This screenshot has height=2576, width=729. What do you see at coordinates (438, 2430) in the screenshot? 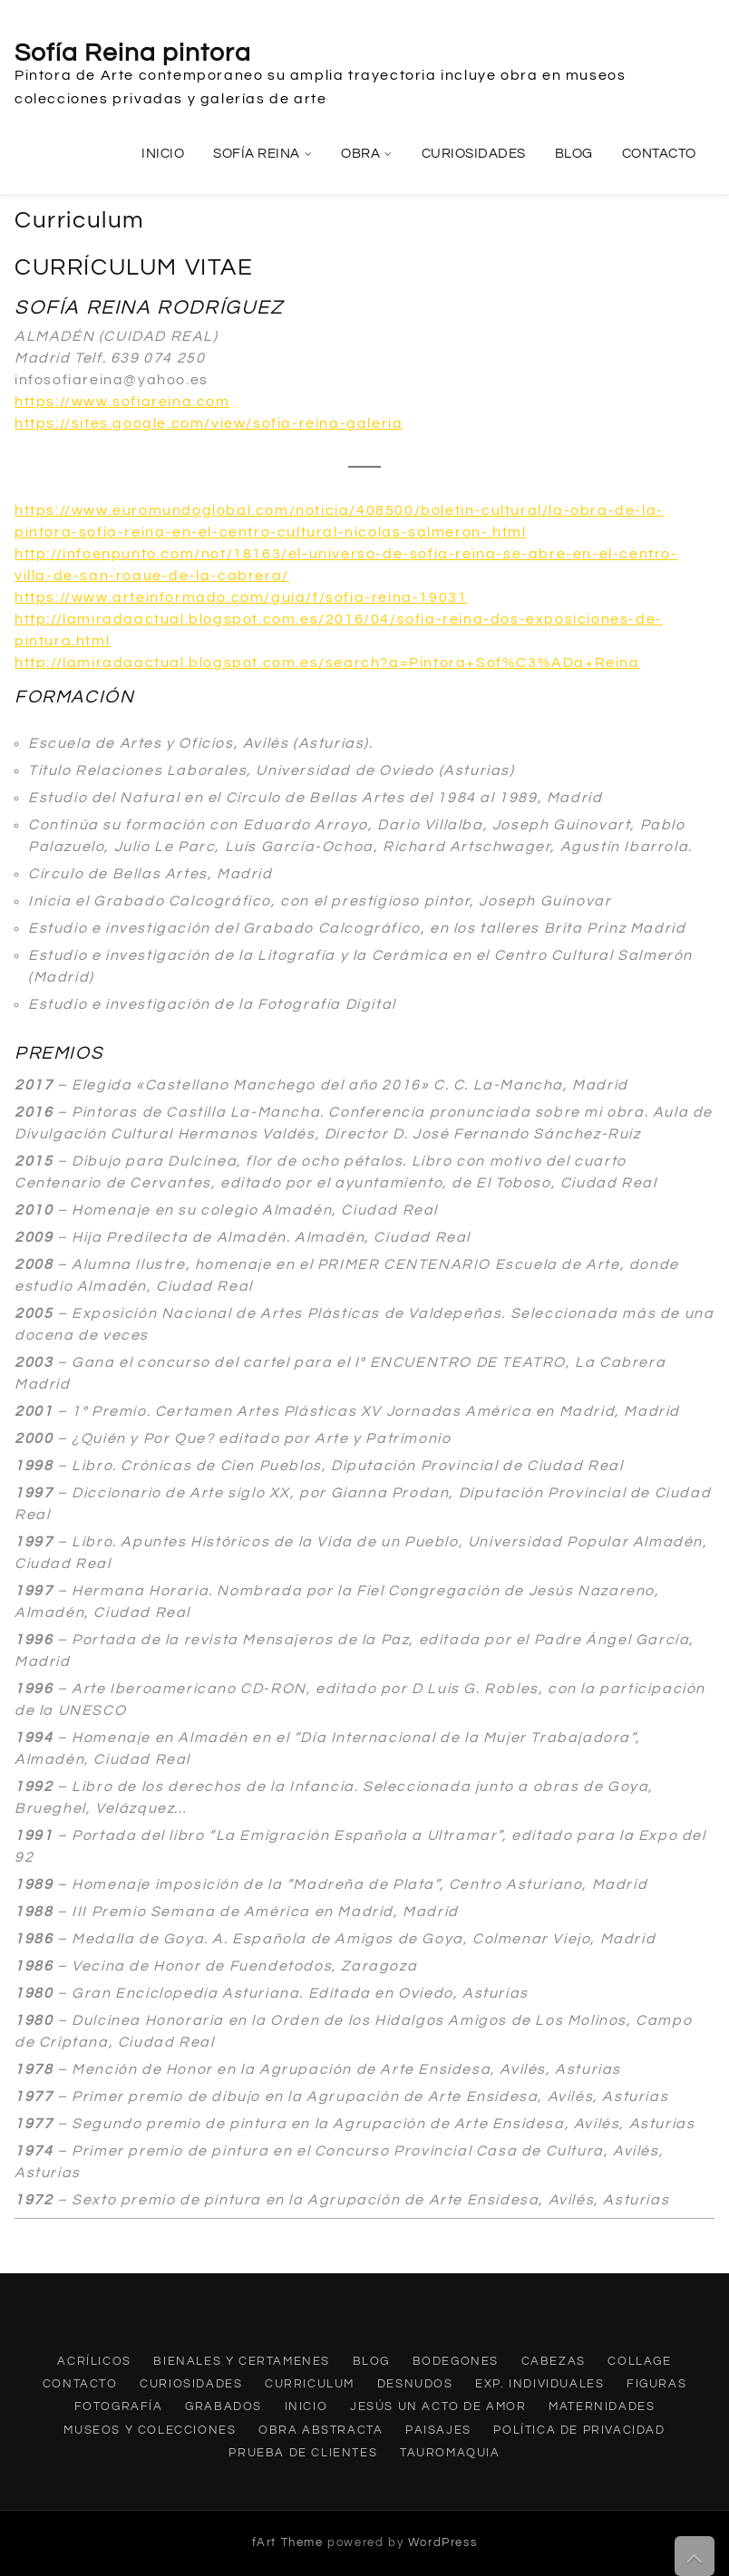
I see `Paisajes` at bounding box center [438, 2430].